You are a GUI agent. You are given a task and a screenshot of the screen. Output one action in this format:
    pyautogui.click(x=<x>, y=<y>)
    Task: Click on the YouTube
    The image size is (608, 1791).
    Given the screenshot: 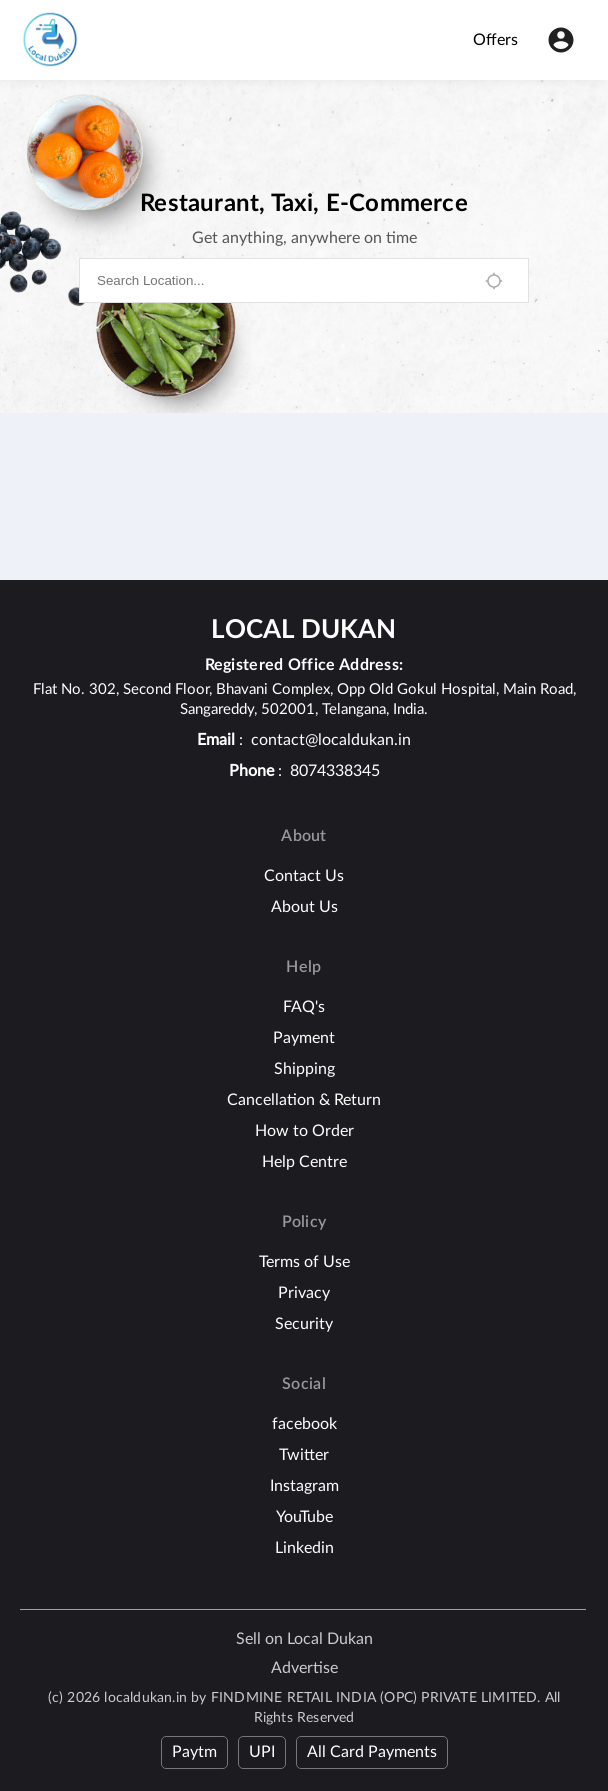 What is the action you would take?
    pyautogui.click(x=304, y=1517)
    